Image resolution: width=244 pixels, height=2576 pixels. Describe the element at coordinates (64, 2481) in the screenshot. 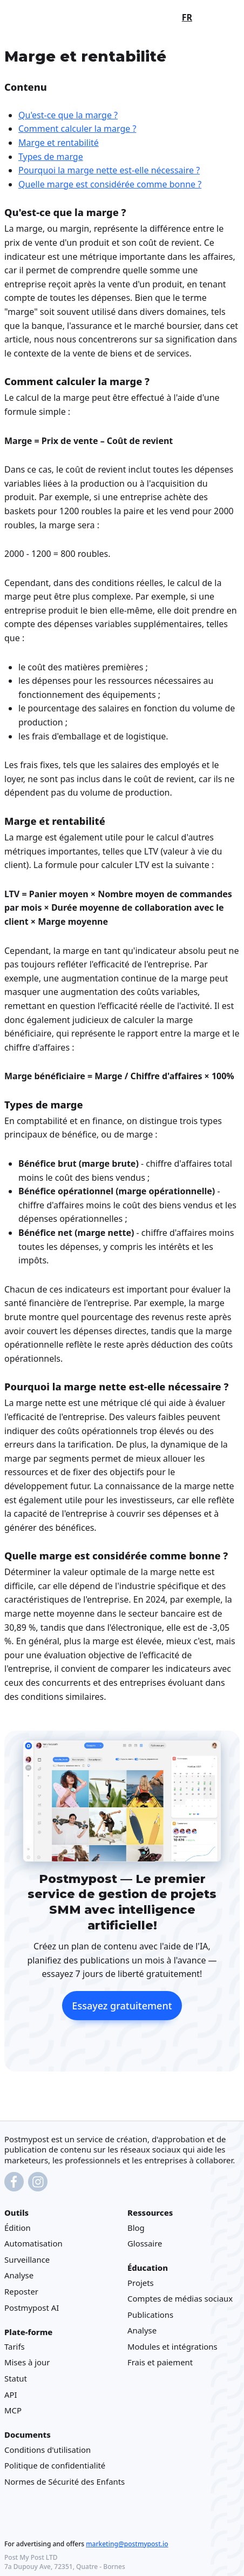

I see `Normes de Sécurité des Enfants` at that location.